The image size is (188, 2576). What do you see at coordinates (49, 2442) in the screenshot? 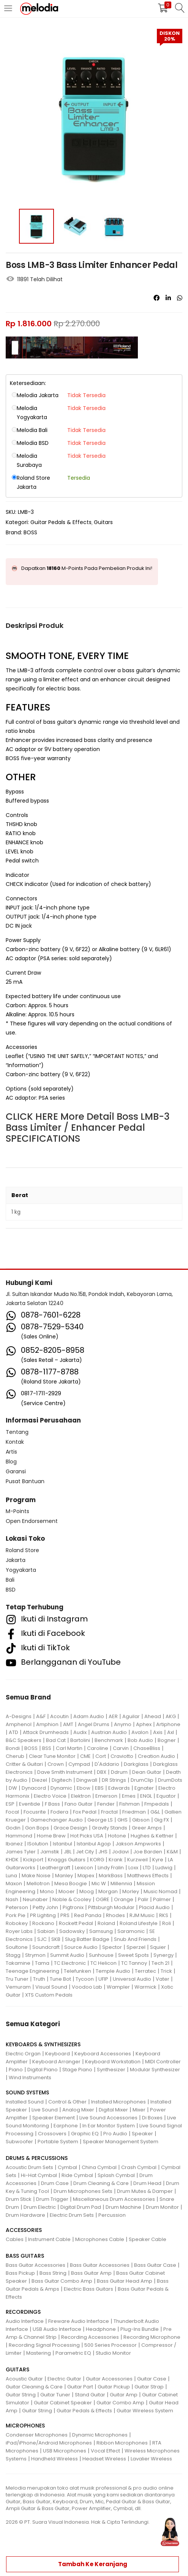
I see `iPad/iPhone/Android Microphones` at bounding box center [49, 2442].